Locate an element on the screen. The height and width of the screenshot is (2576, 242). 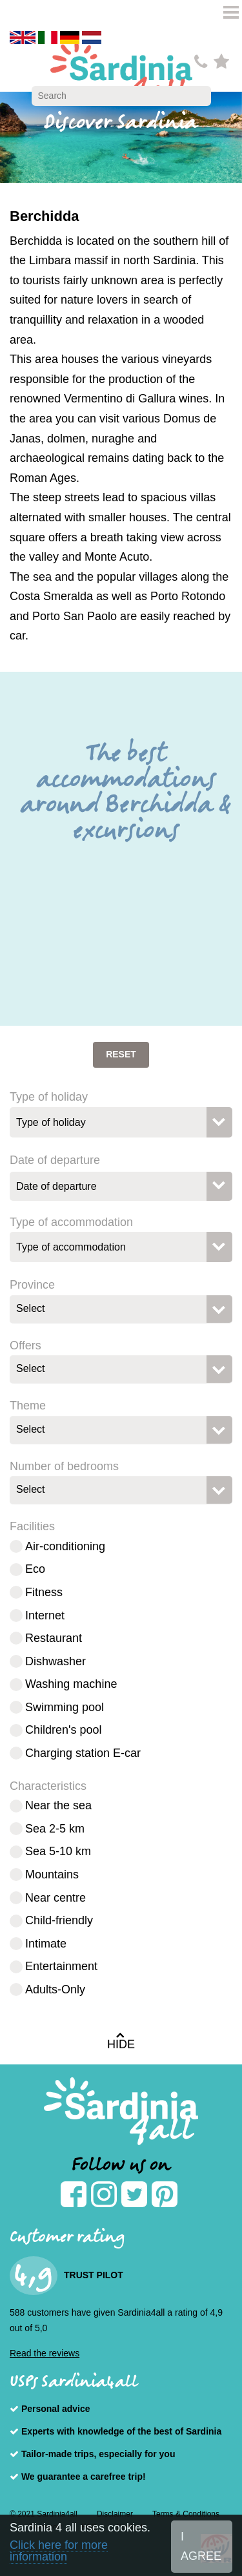
Read the reviews is located at coordinates (44, 2353).